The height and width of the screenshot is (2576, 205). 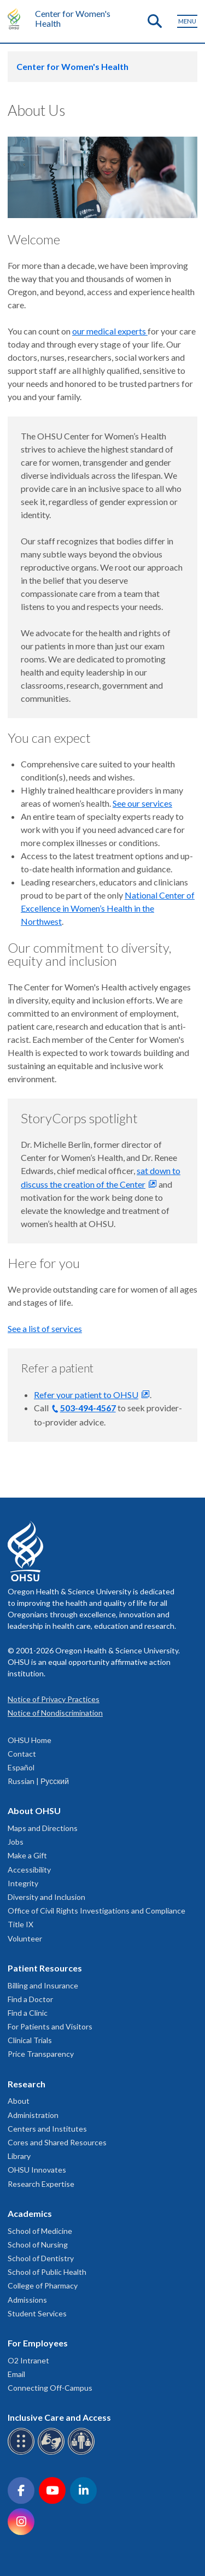 What do you see at coordinates (96, 1910) in the screenshot?
I see `Office of Civil Rights Investigations and Compliance` at bounding box center [96, 1910].